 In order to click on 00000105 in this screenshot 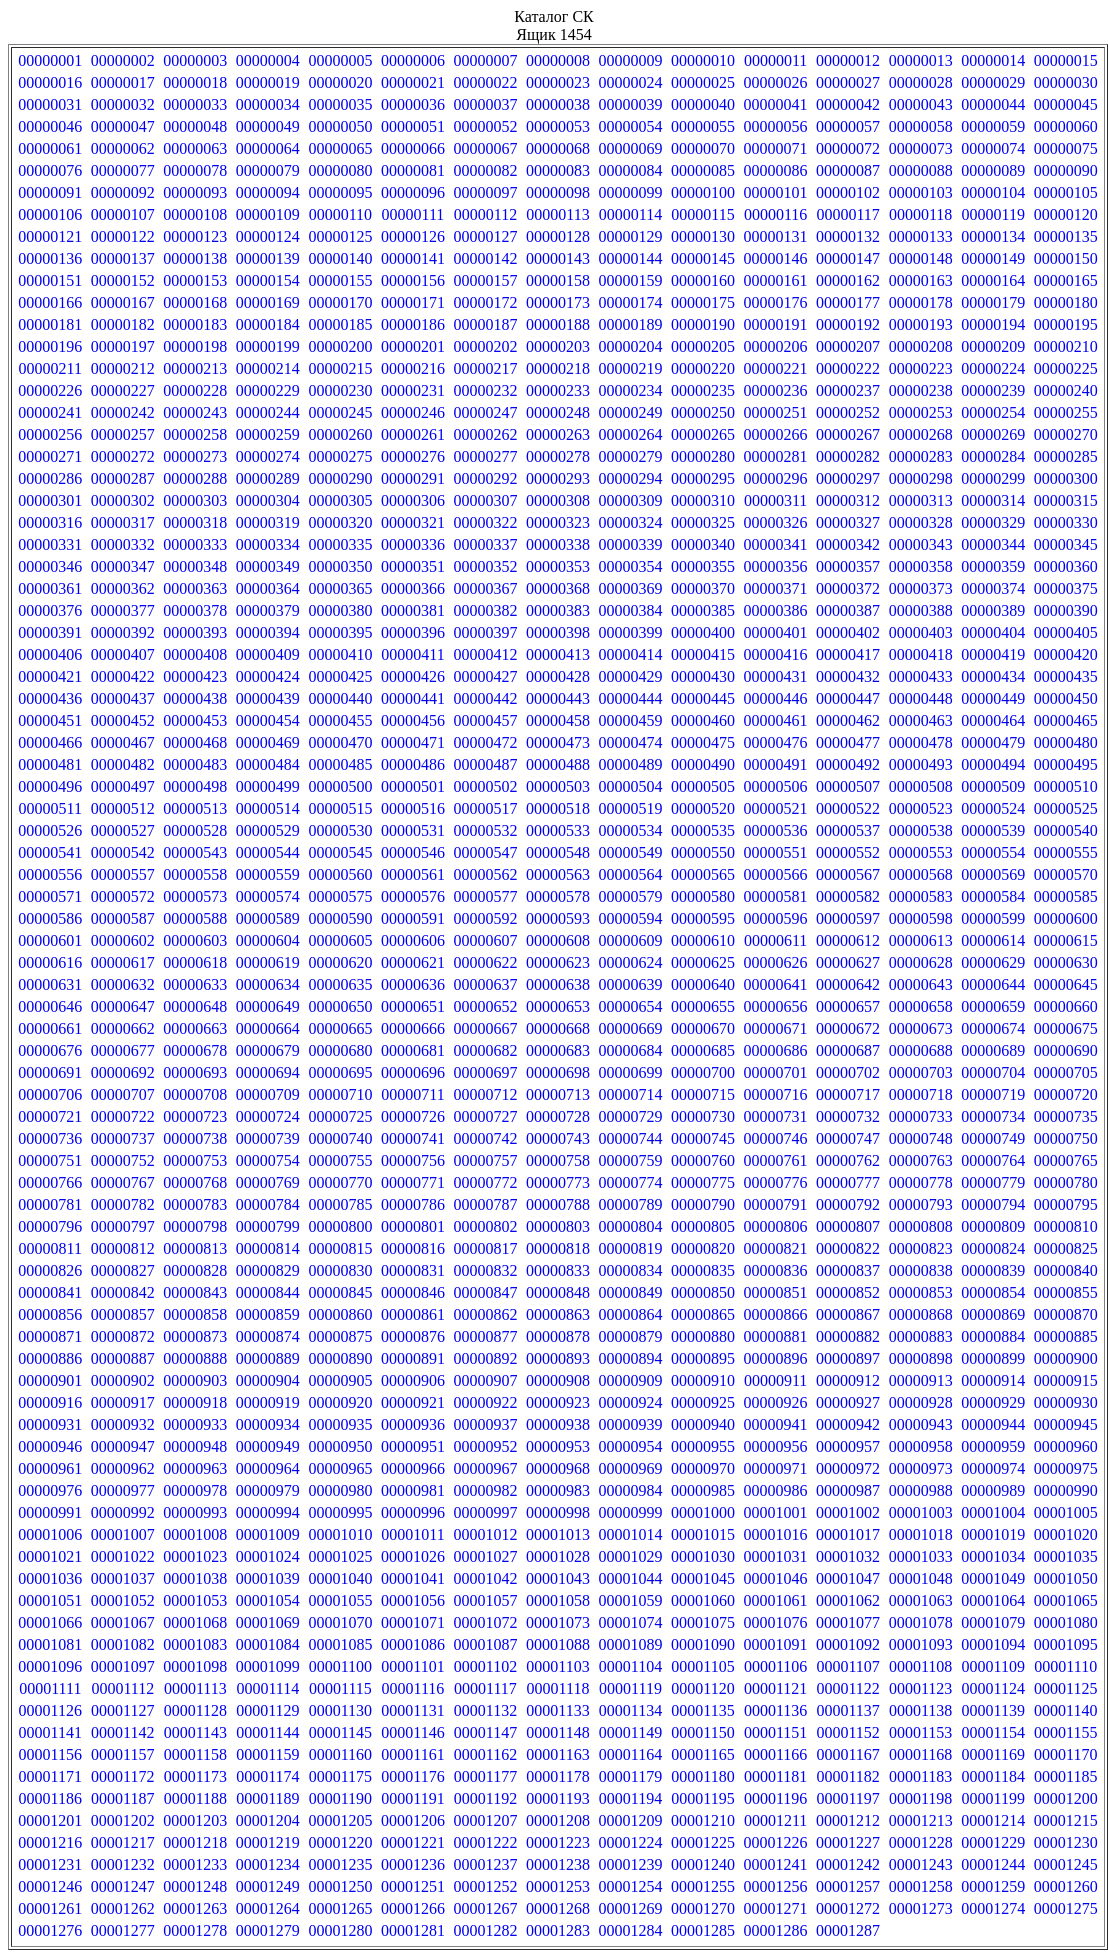, I will do `click(1066, 192)`.